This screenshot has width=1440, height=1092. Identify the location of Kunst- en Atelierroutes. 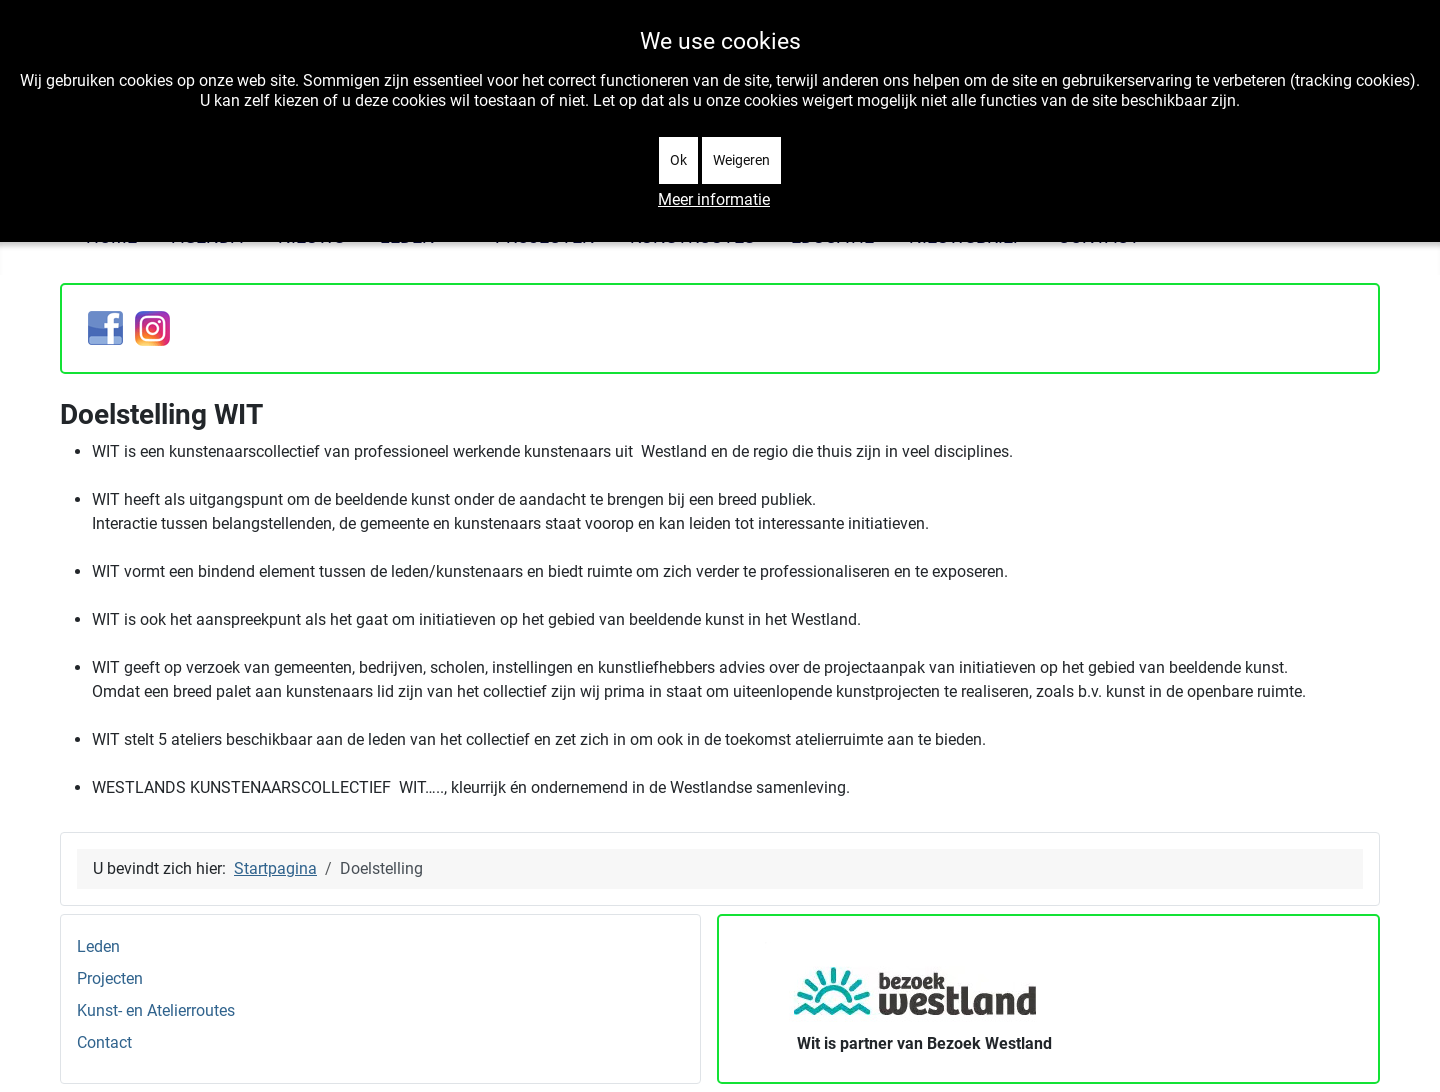
(156, 1010).